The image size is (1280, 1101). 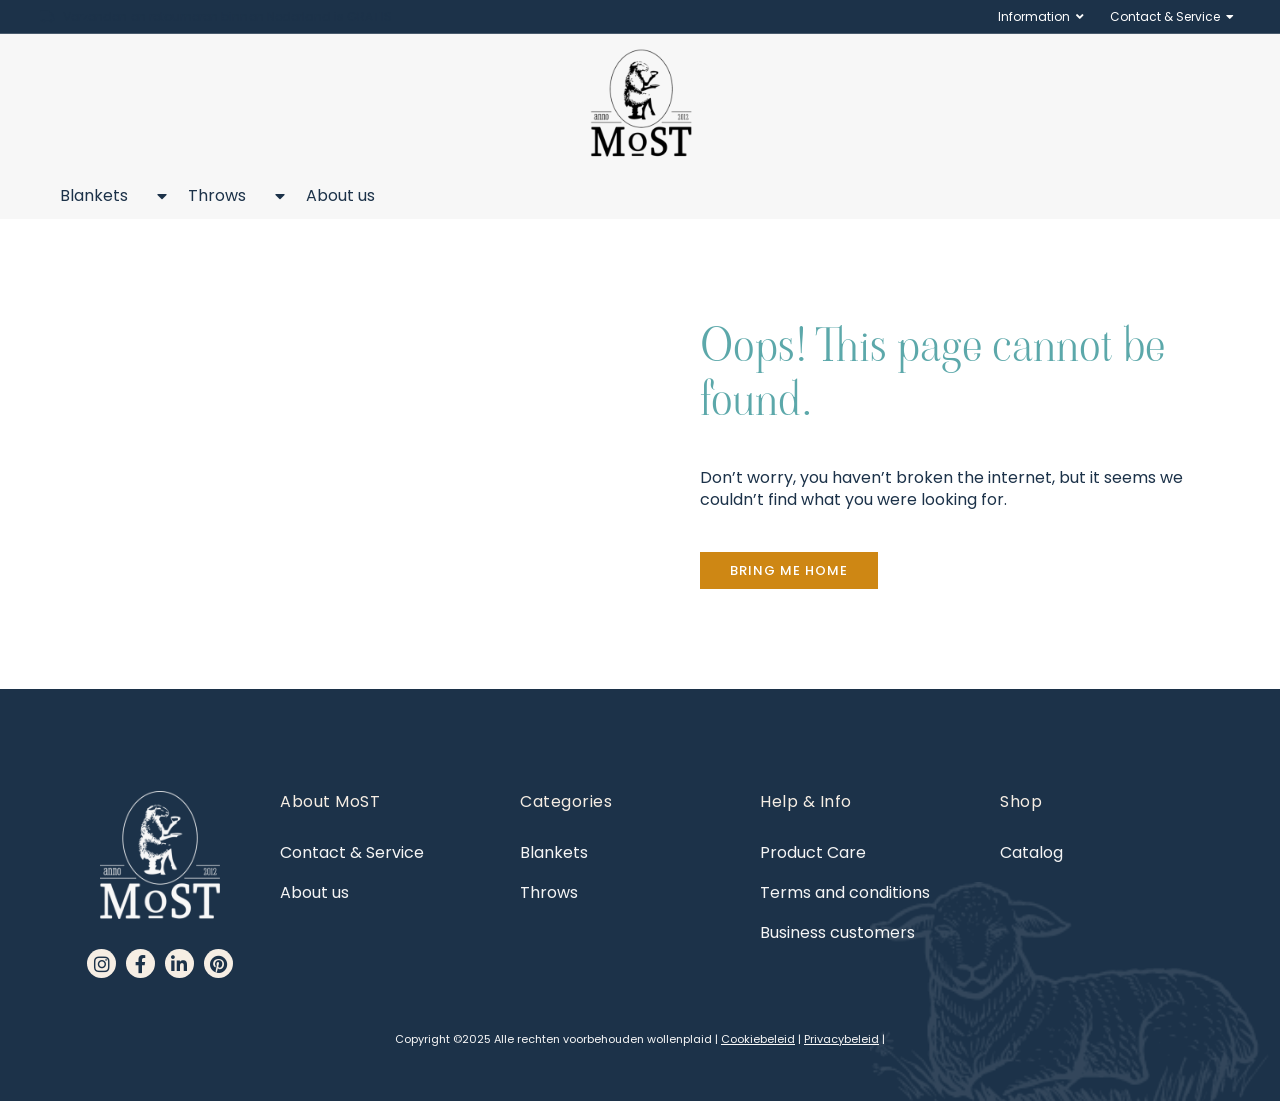 What do you see at coordinates (1165, 17) in the screenshot?
I see `Contact & Service` at bounding box center [1165, 17].